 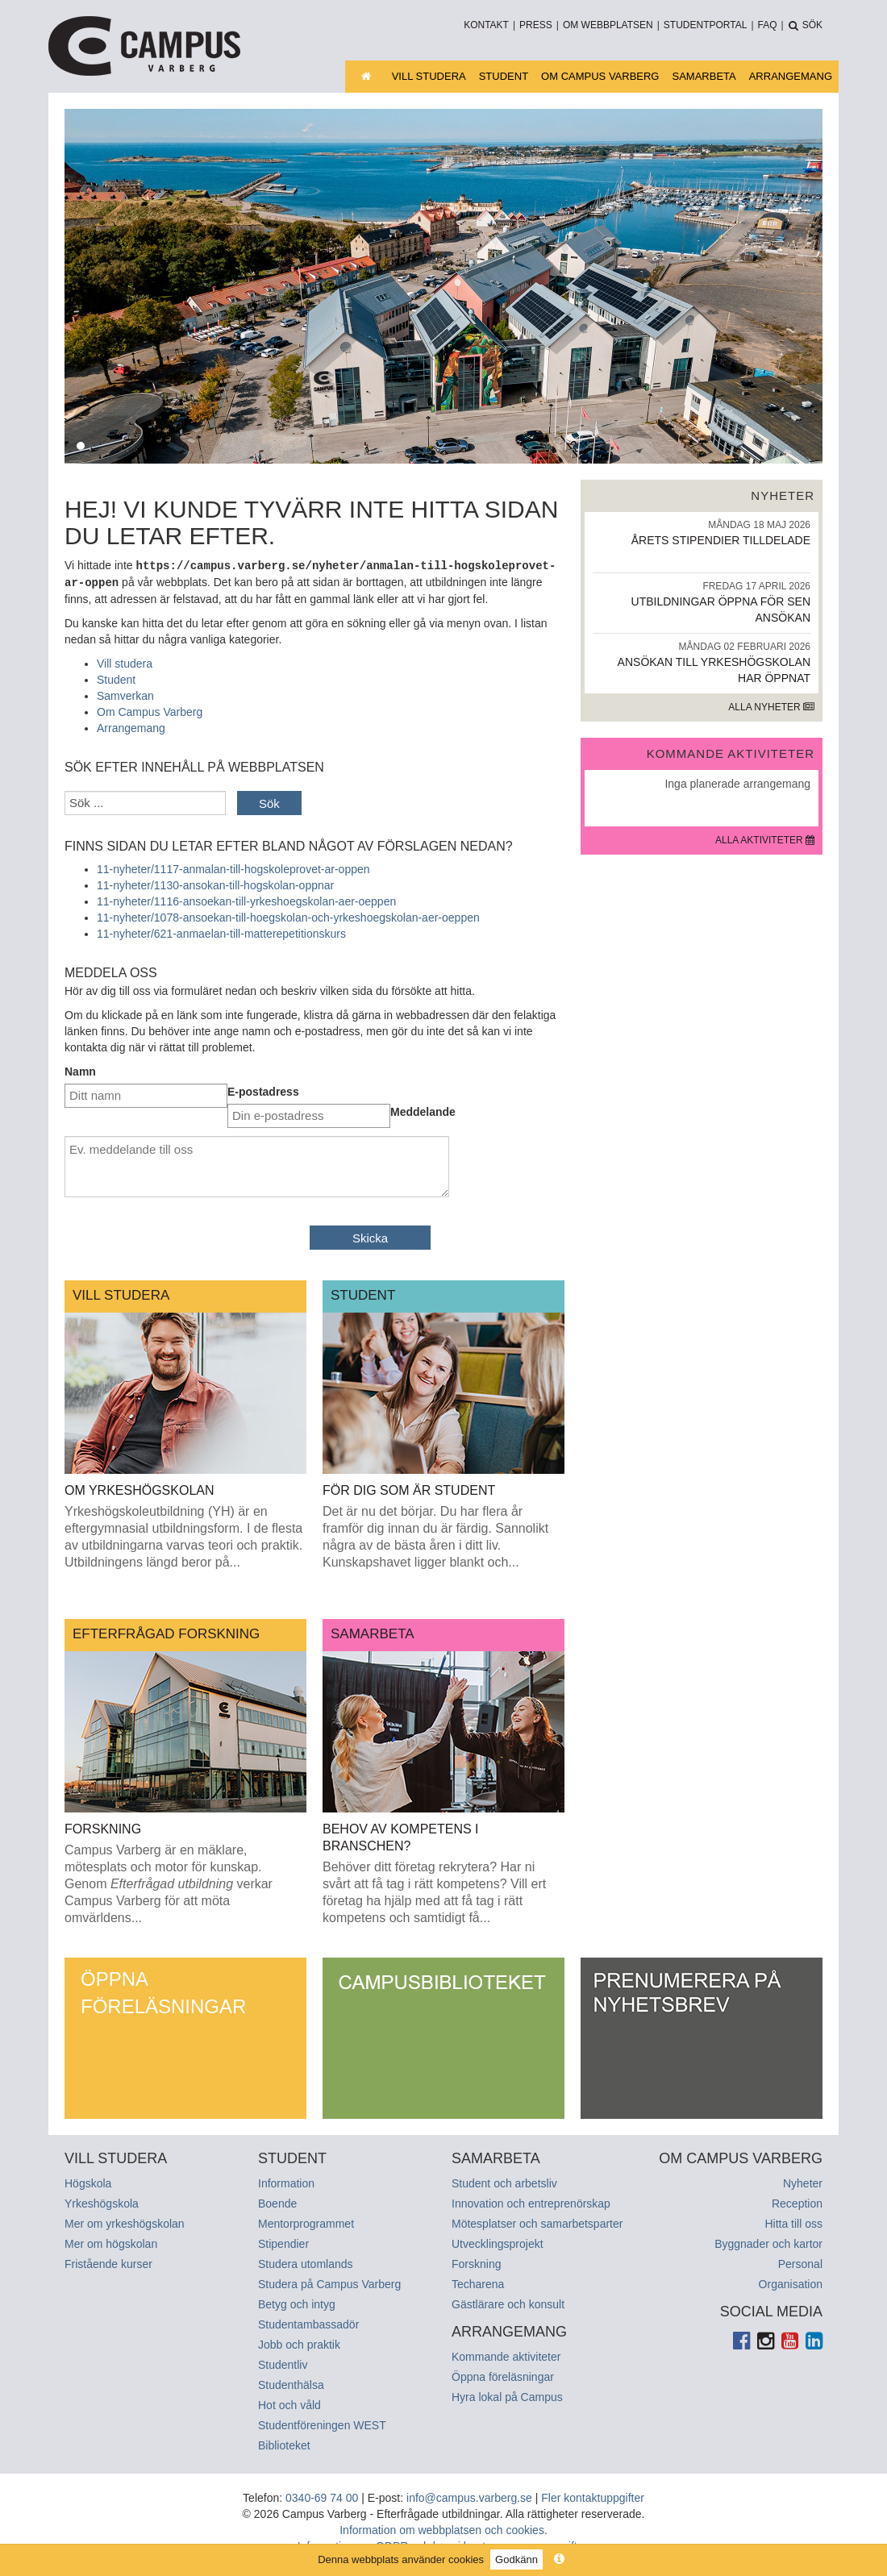 I want to click on Namn, so click(x=80, y=1069).